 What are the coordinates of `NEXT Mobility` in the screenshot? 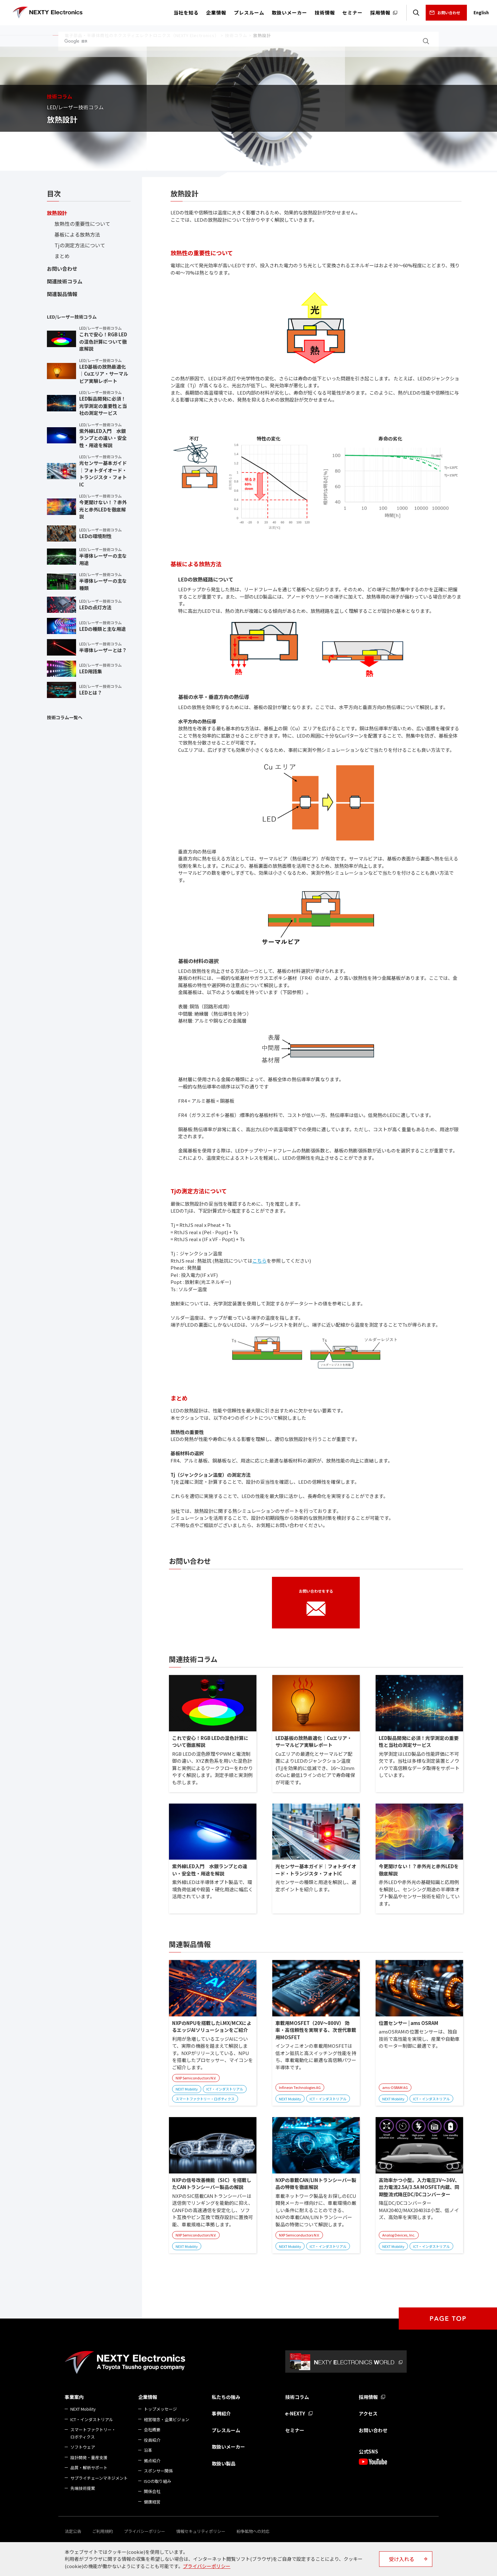 It's located at (83, 2409).